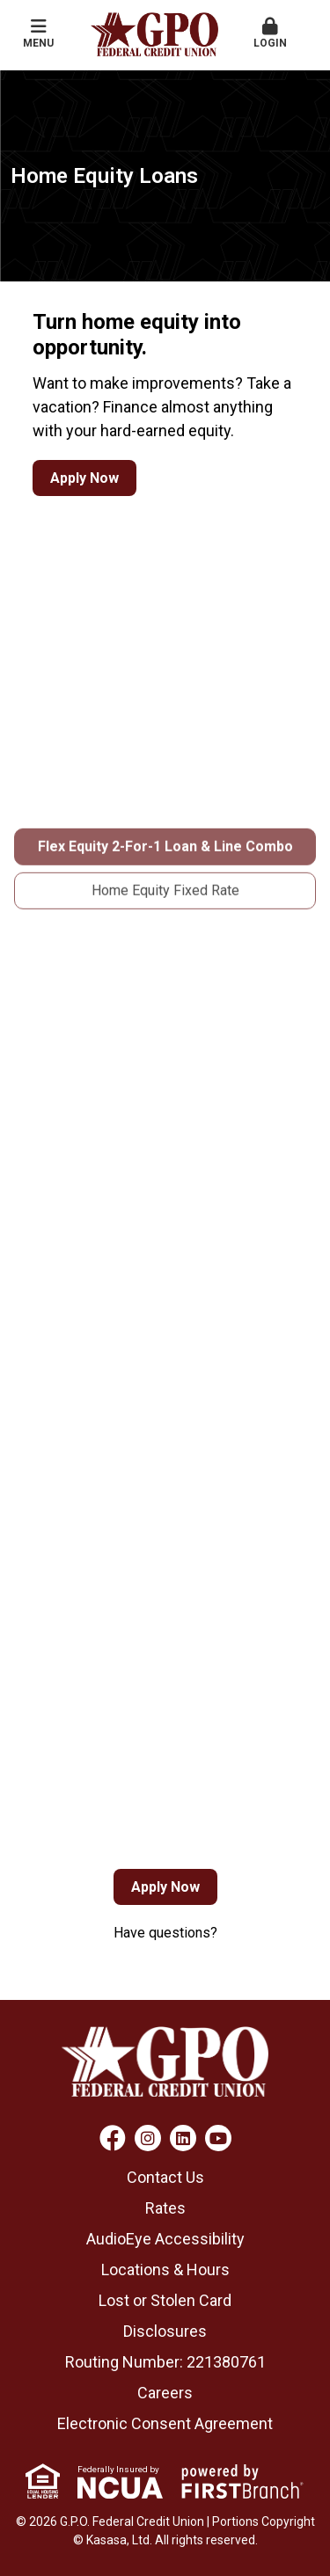 The width and height of the screenshot is (330, 2576). I want to click on Electronic Consent Agreement, so click(165, 2423).